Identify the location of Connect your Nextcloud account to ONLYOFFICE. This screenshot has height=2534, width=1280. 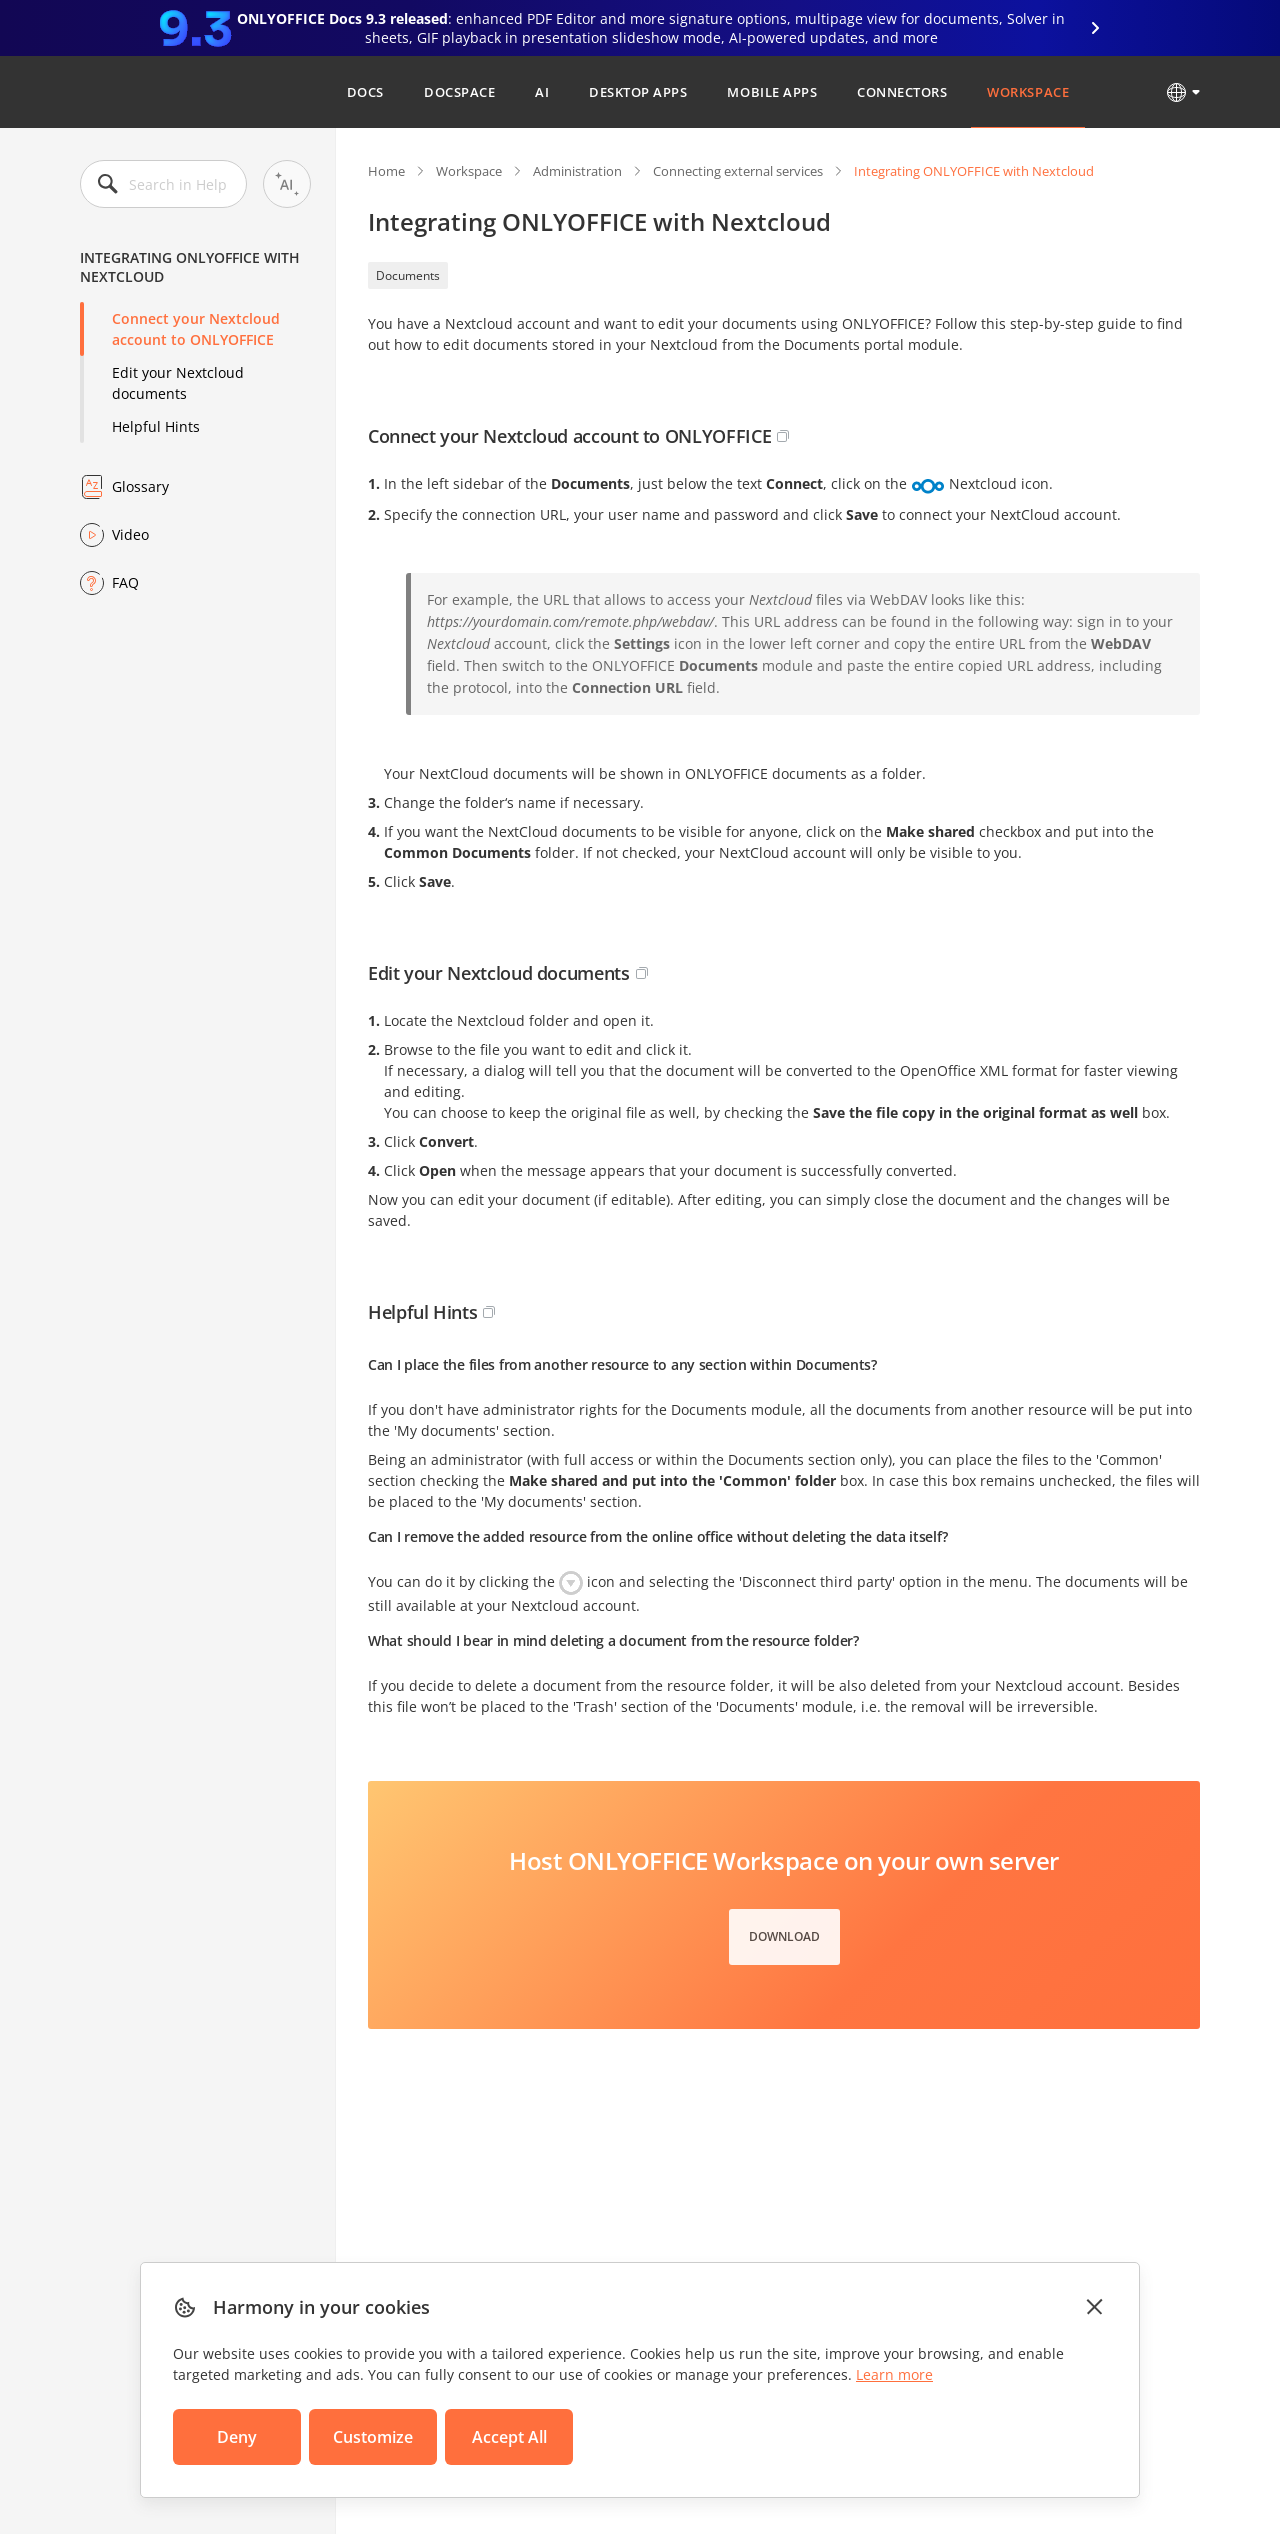
(196, 329).